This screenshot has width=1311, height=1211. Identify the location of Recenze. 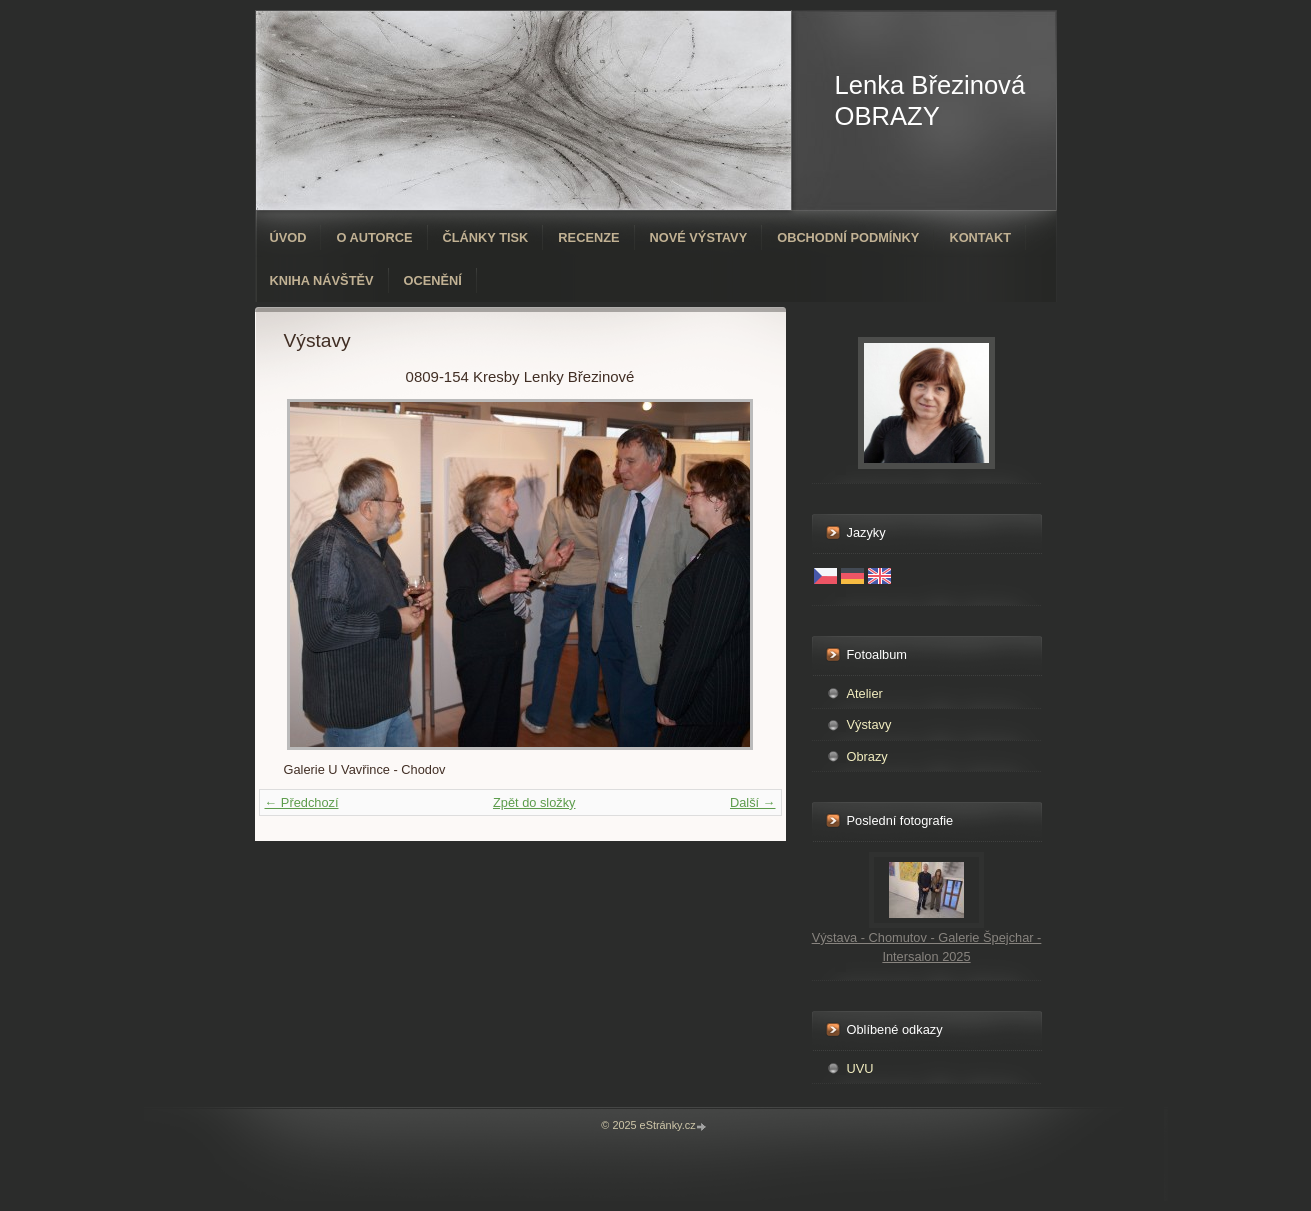
(588, 237).